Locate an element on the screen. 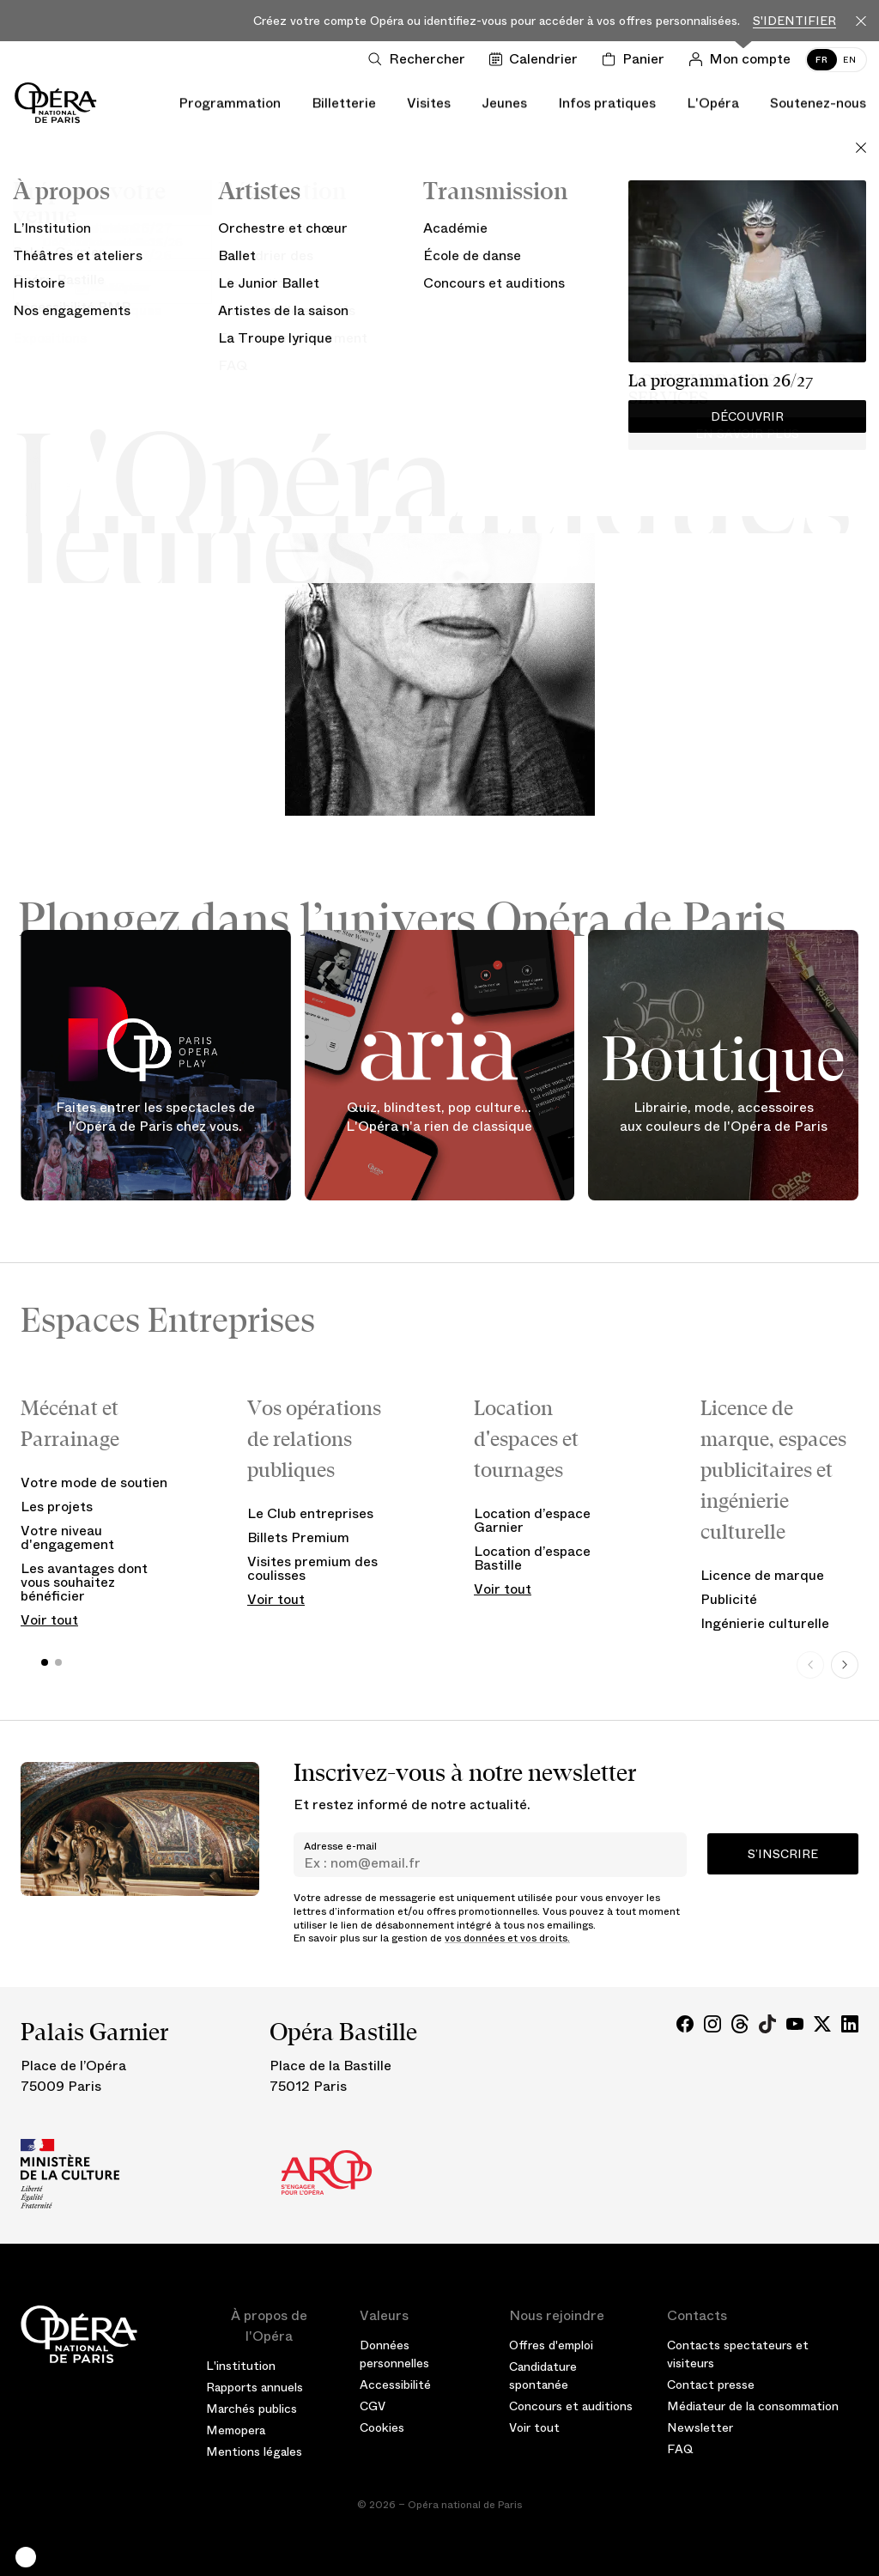  Quiz, blindtest, pop culture... L'Opéra n'a rien de classique is located at coordinates (439, 1117).